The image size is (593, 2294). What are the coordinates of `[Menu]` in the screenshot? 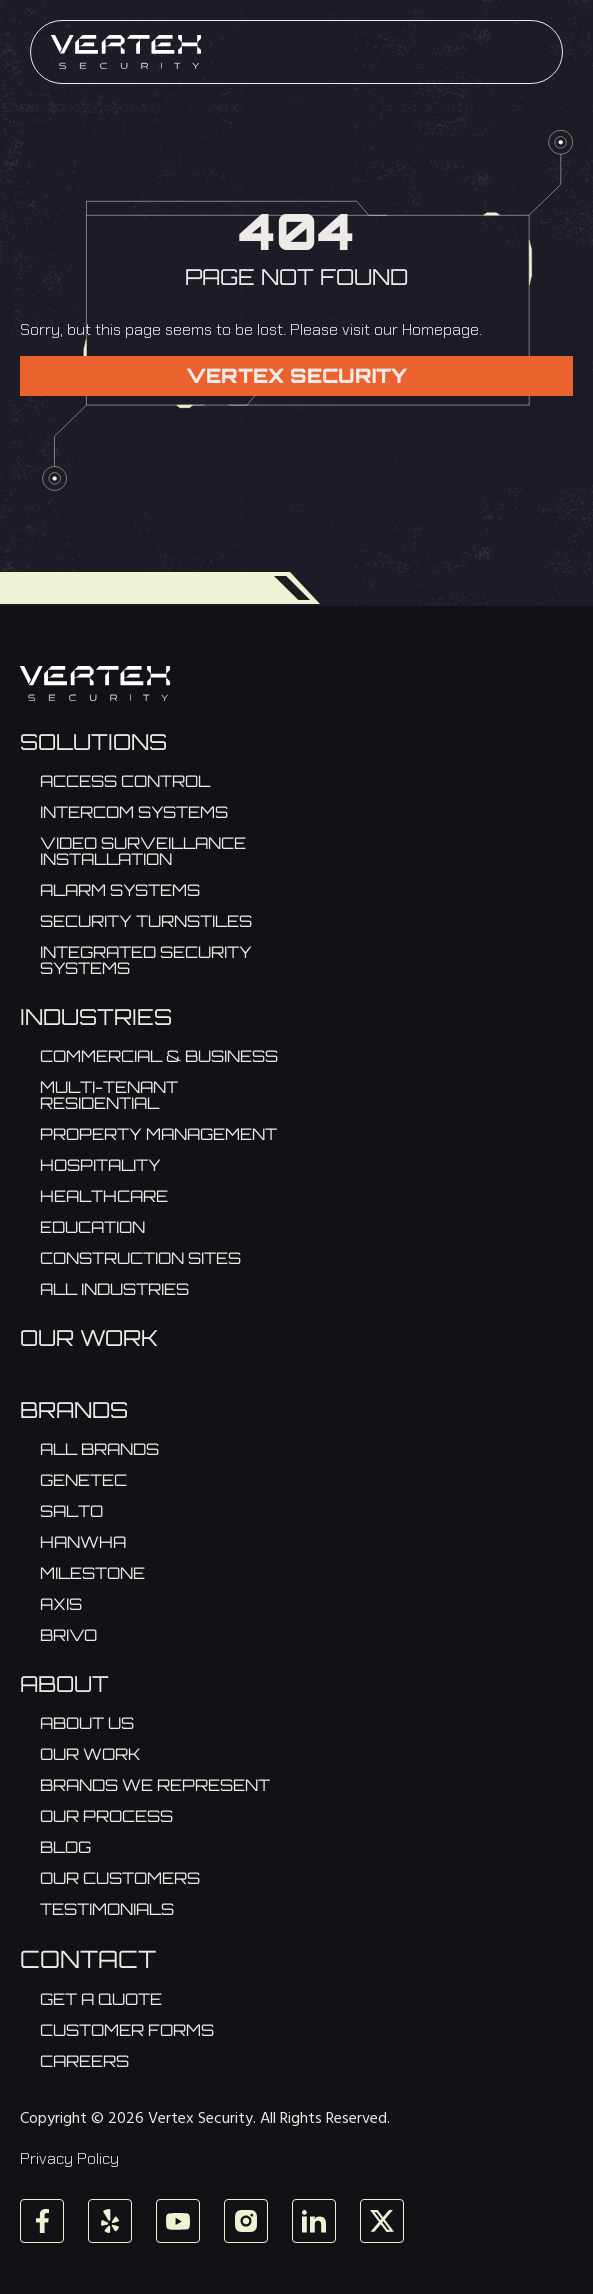 It's located at (534, 52).